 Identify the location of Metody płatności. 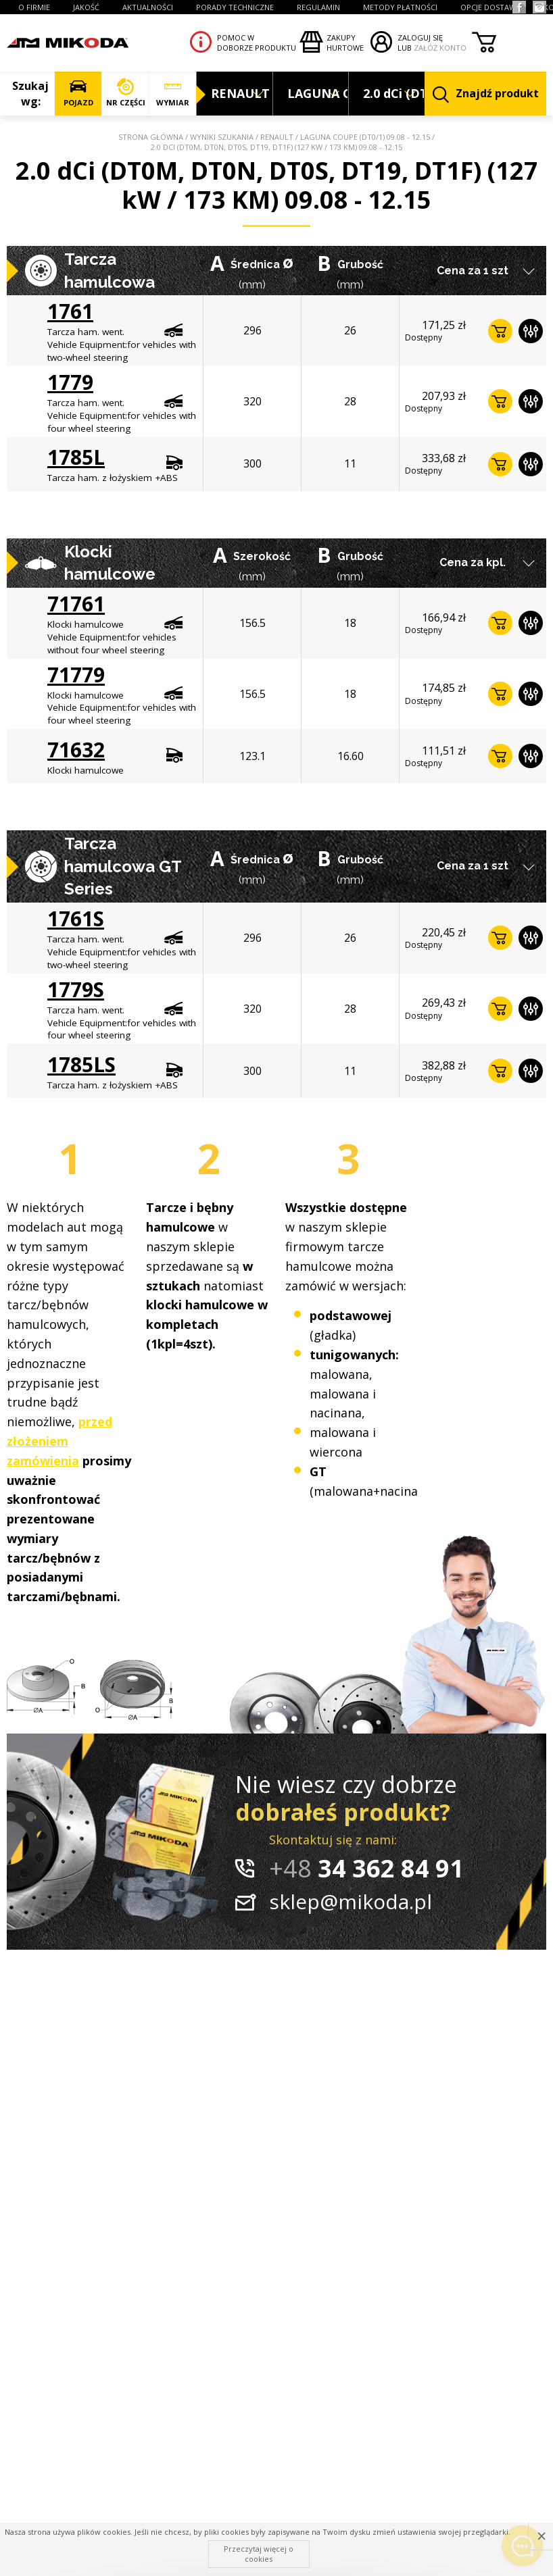
(400, 7).